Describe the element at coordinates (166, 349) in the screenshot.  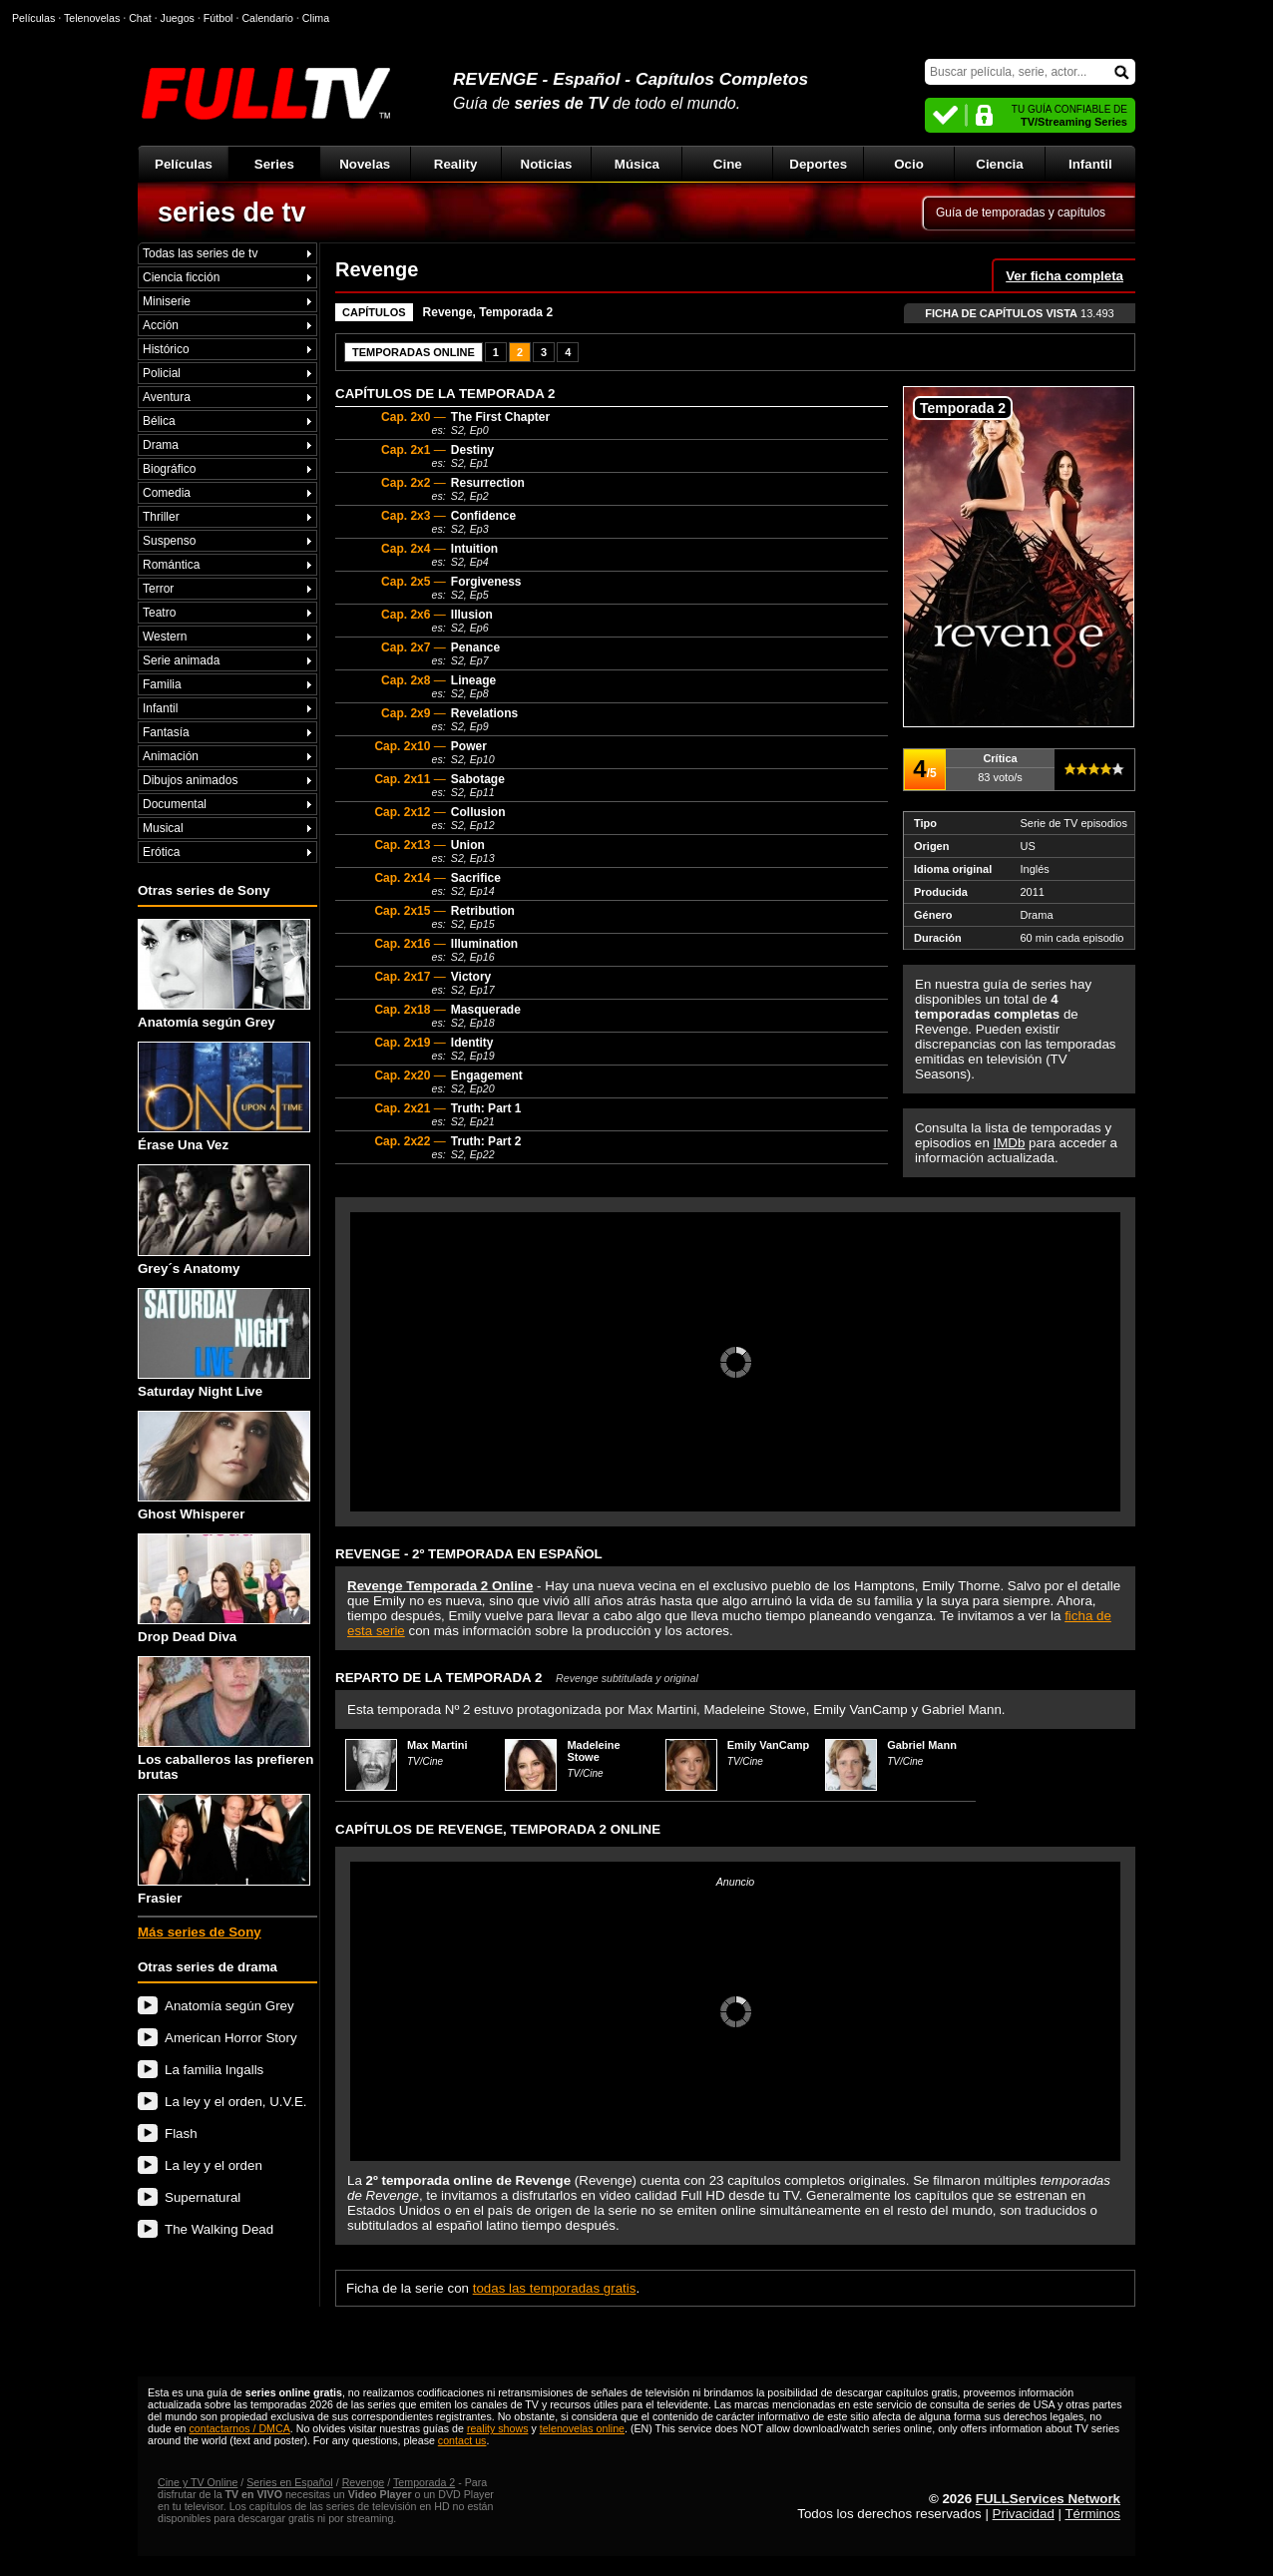
I see `Histórico` at that location.